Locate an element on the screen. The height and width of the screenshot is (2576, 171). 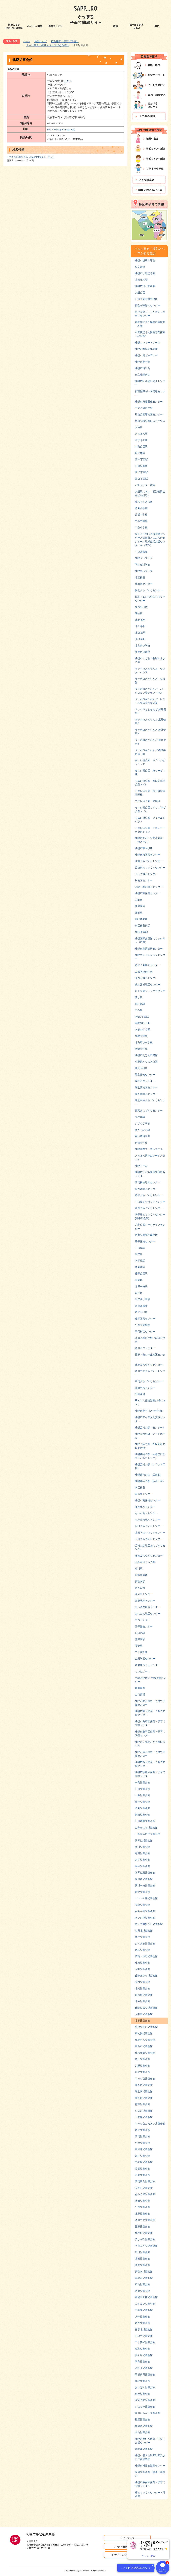
清田土木センター is located at coordinates (145, 1387).